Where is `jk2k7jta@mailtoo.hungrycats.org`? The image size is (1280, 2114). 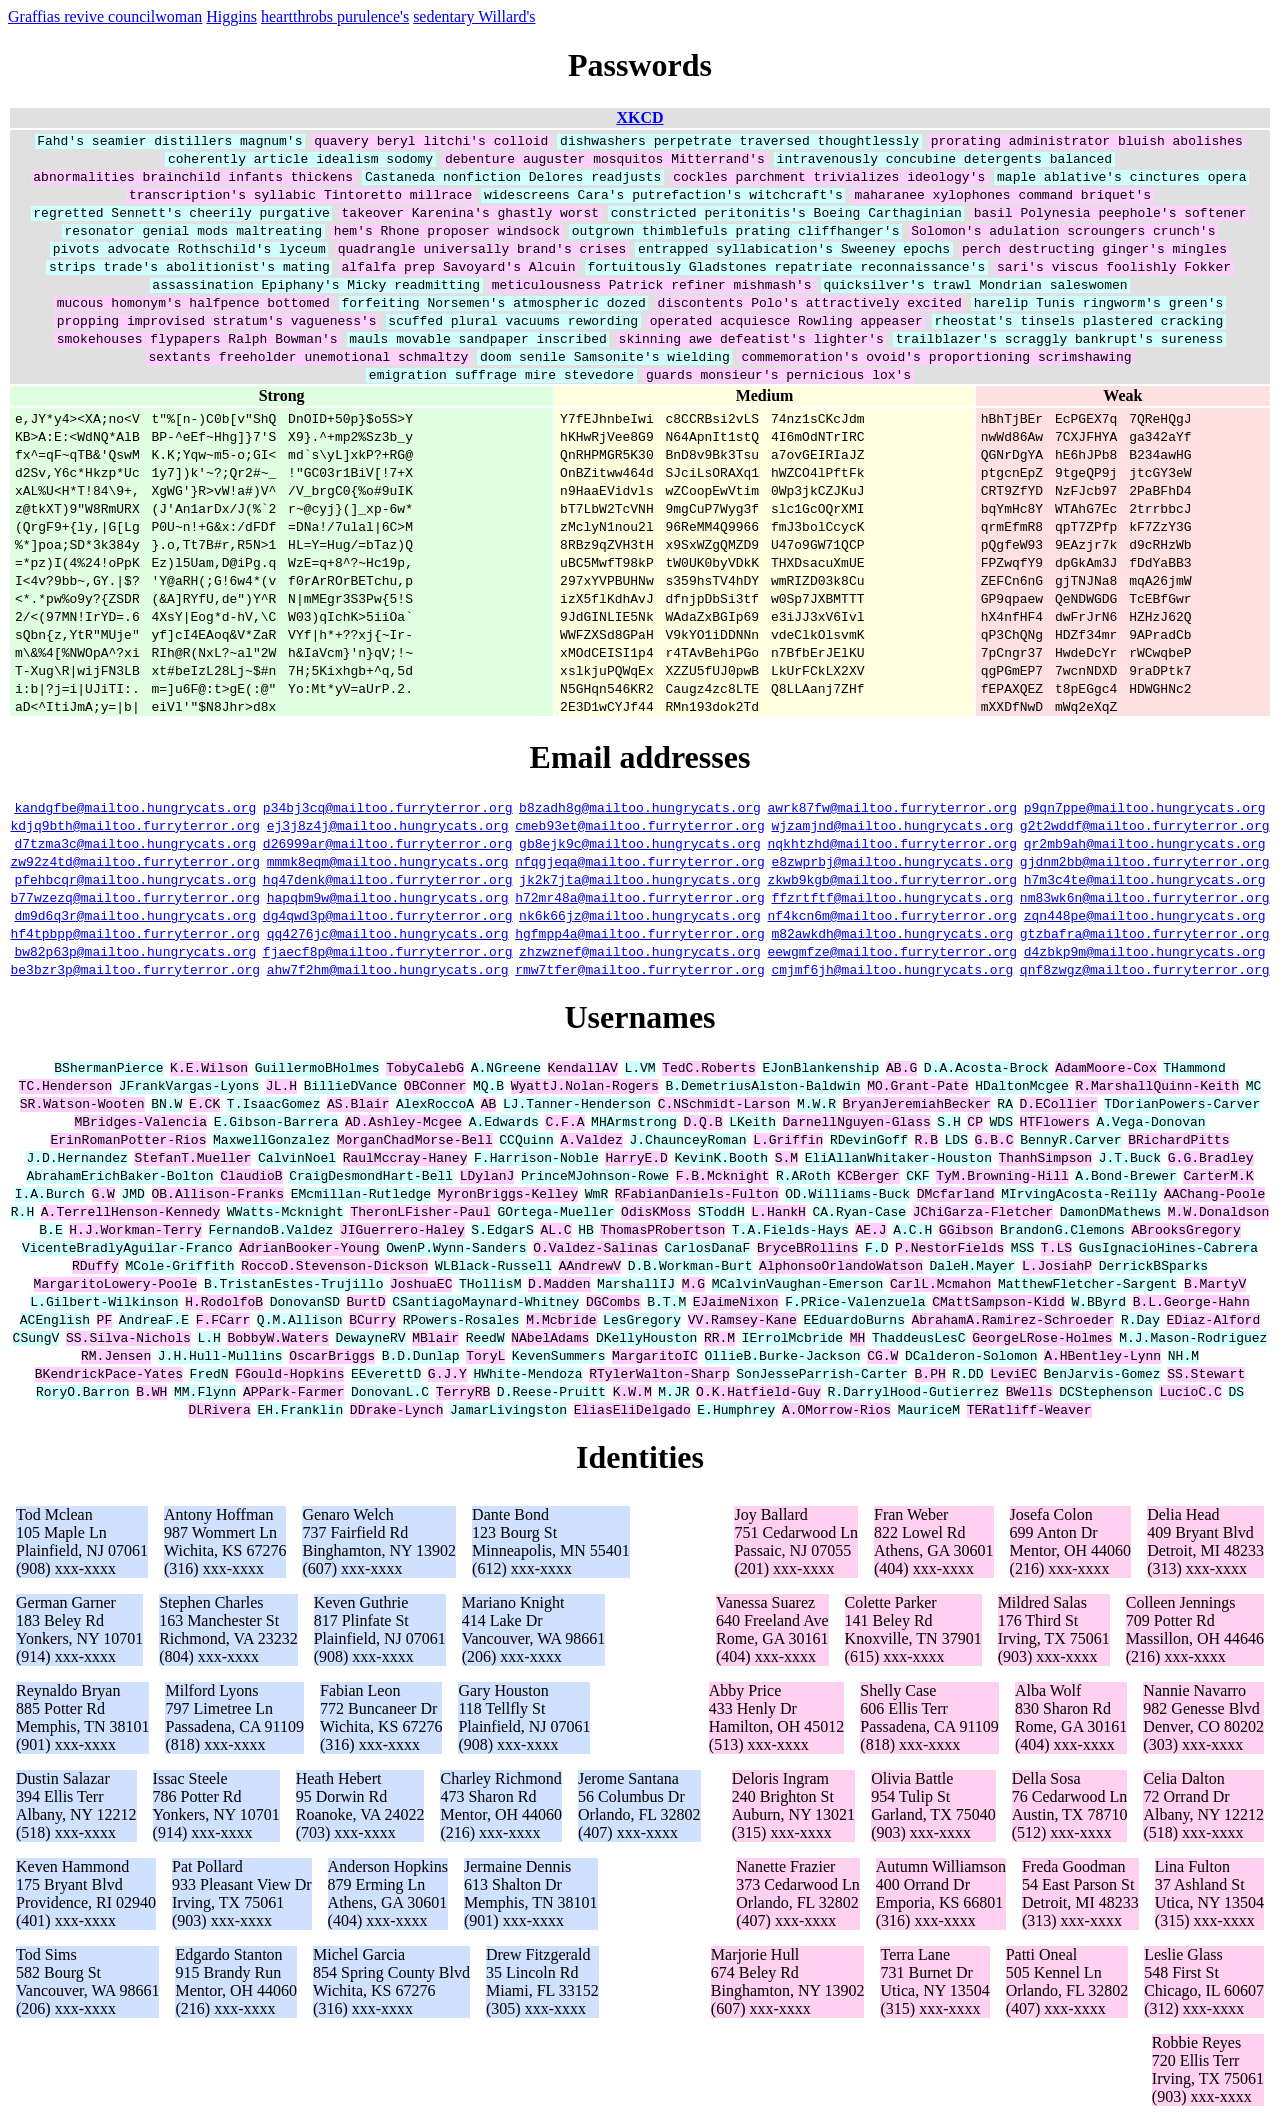
jk2k7jta@mailtoo.hungrycats.org is located at coordinates (640, 879).